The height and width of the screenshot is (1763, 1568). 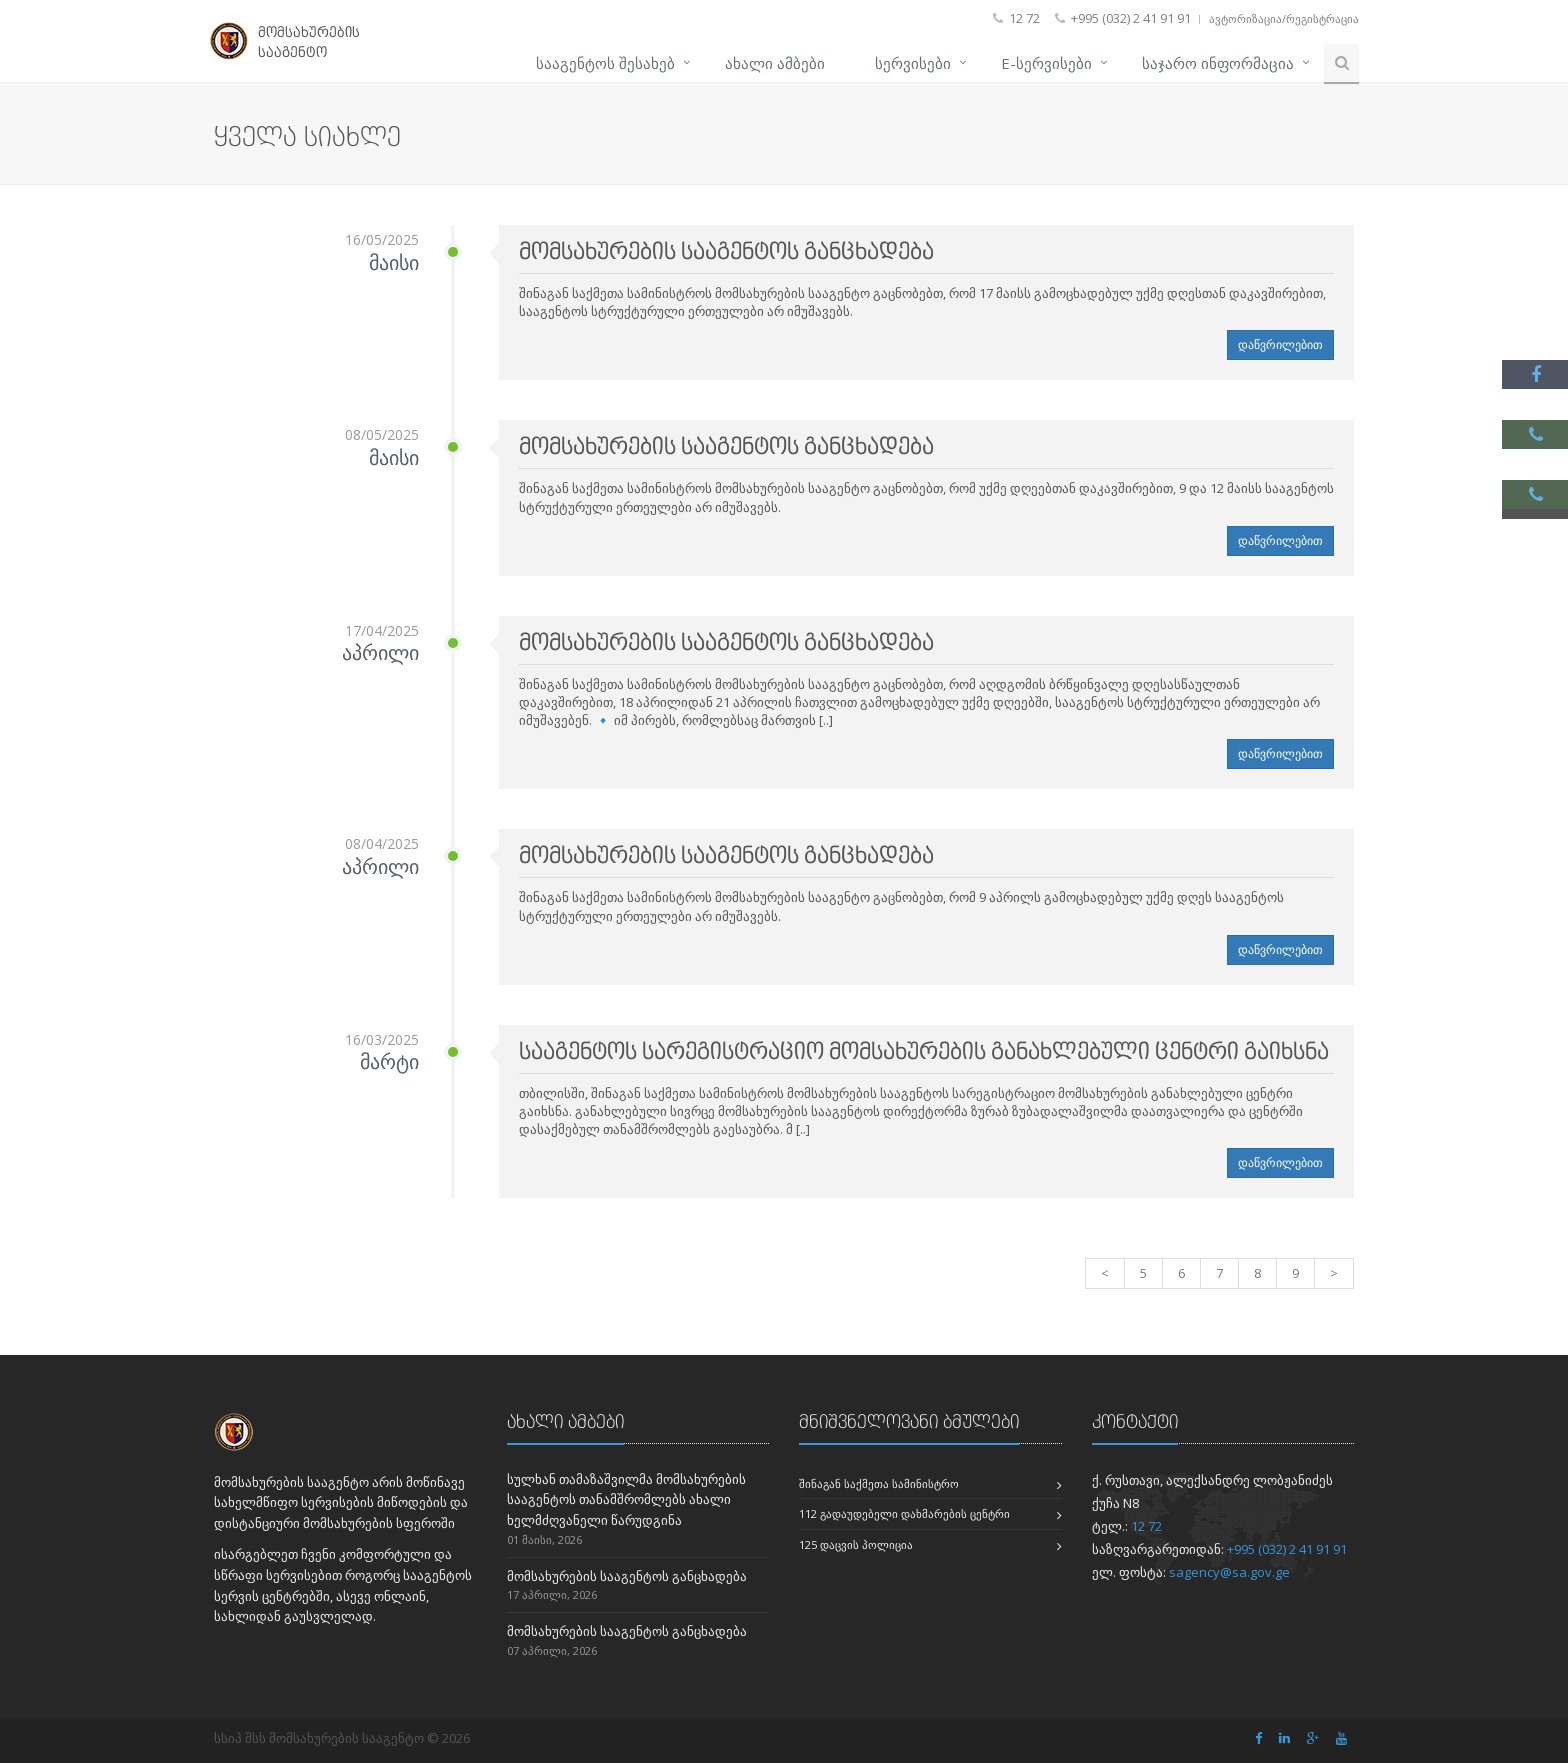 What do you see at coordinates (1218, 63) in the screenshot?
I see `საჯარო ინფორმაცია` at bounding box center [1218, 63].